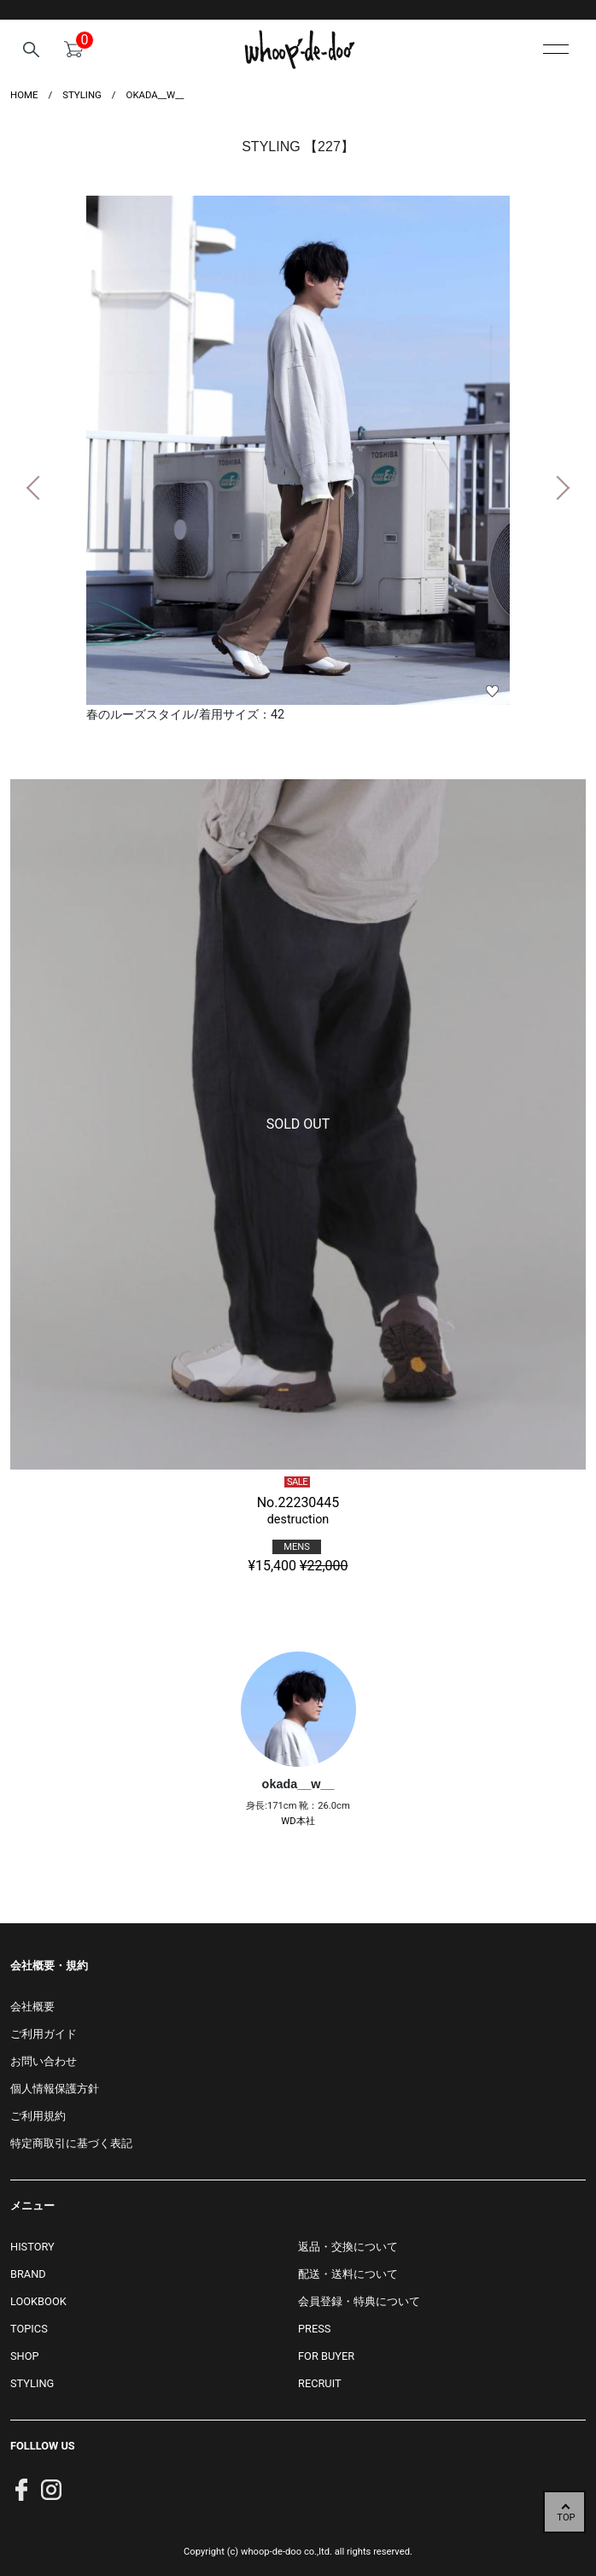 The width and height of the screenshot is (596, 2576). What do you see at coordinates (314, 2328) in the screenshot?
I see `PRESS` at bounding box center [314, 2328].